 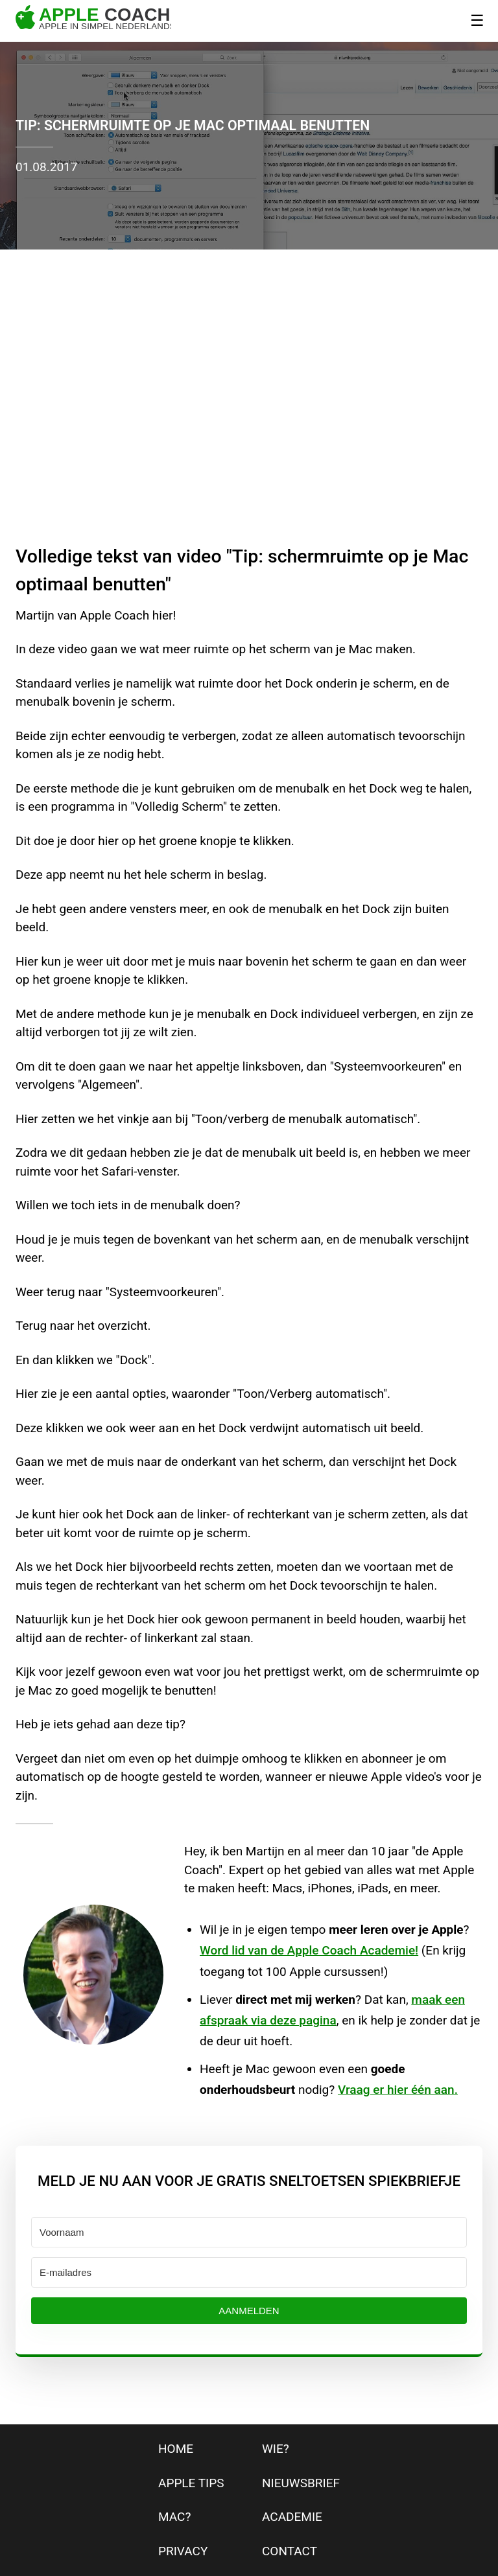 What do you see at coordinates (301, 2483) in the screenshot?
I see `nieuwsbrief` at bounding box center [301, 2483].